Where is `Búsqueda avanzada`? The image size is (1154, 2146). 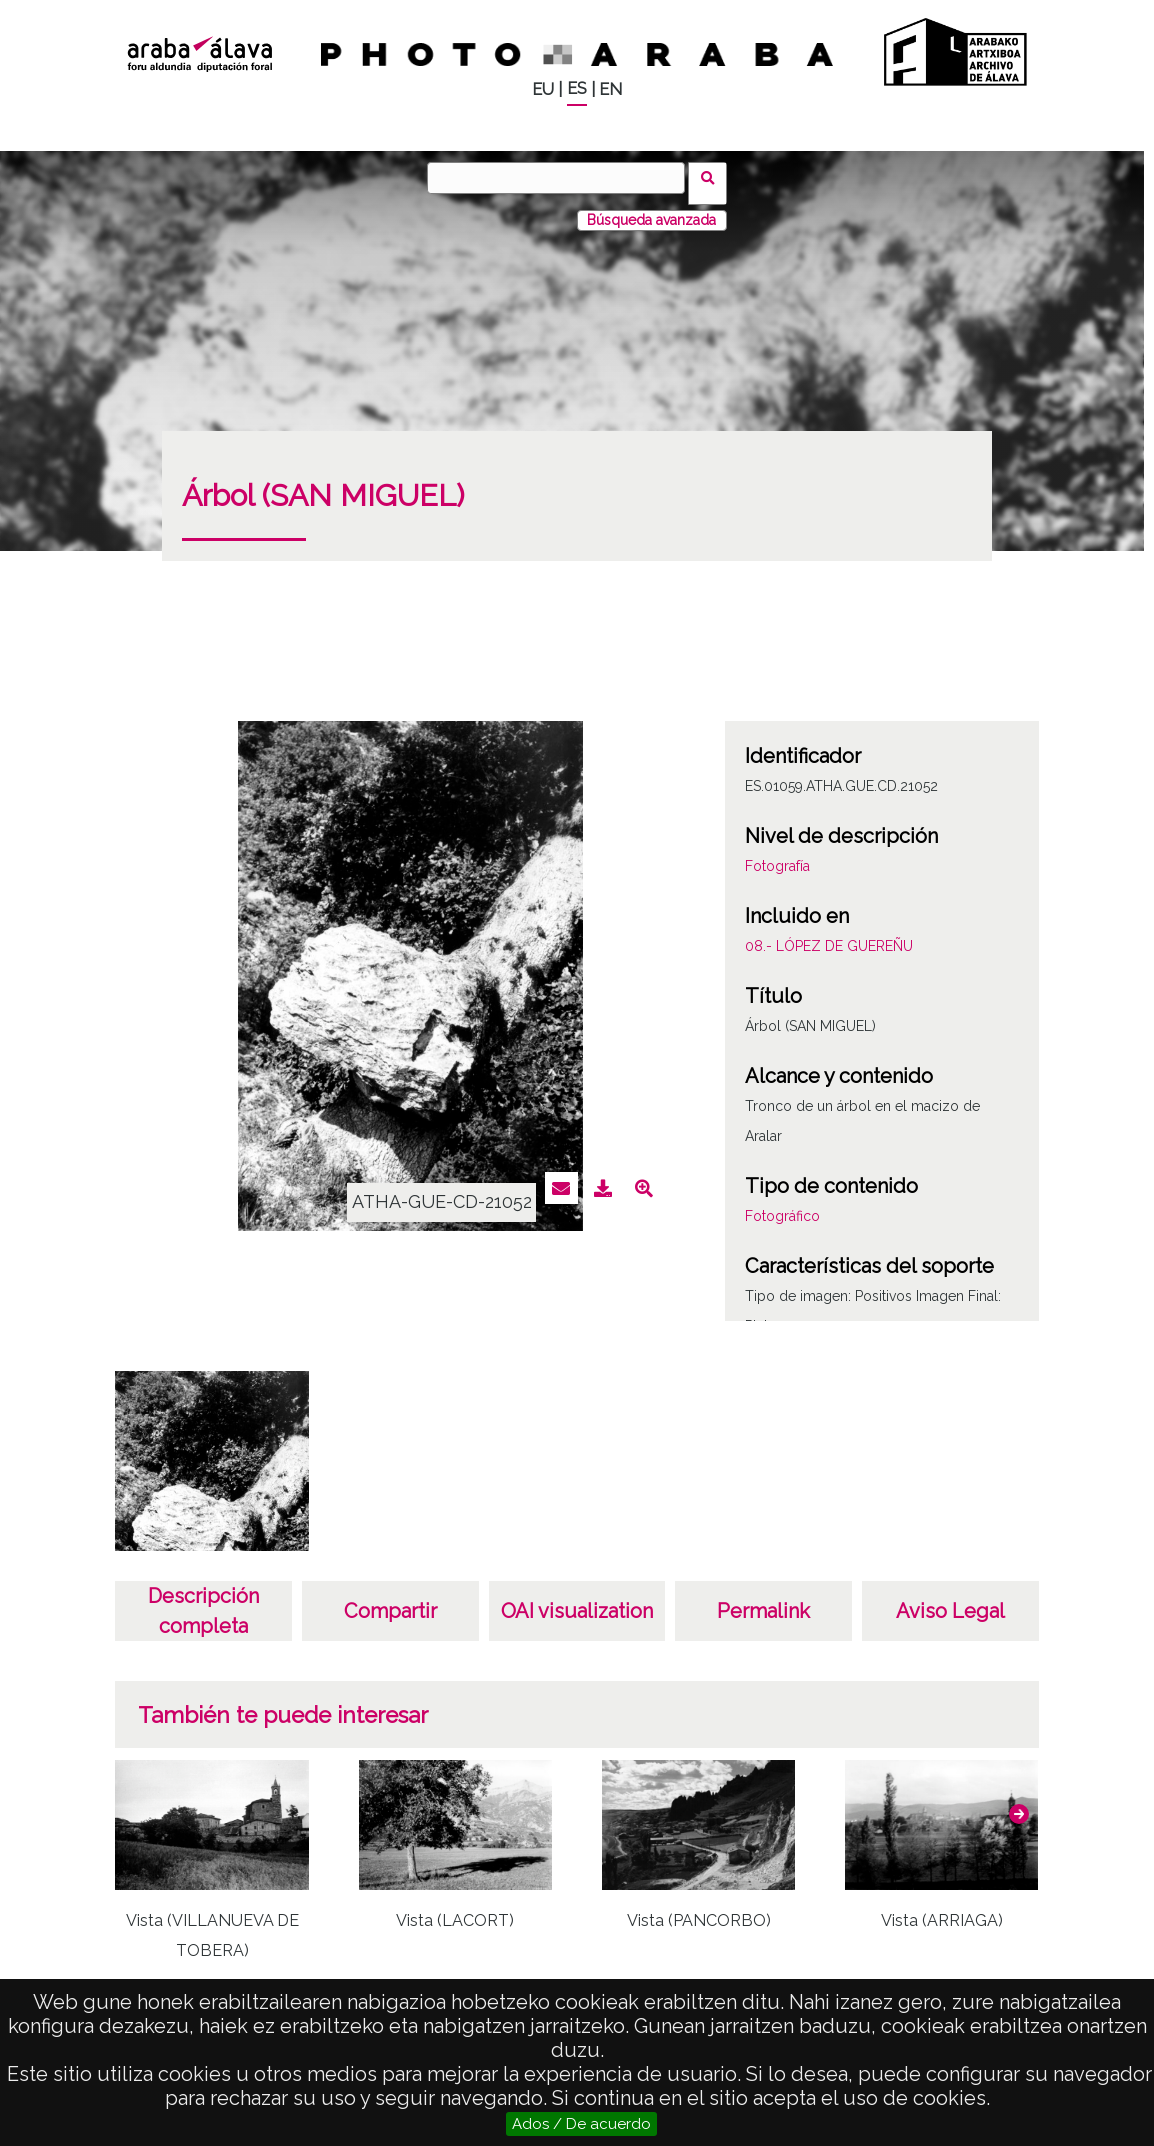 Búsqueda avanzada is located at coordinates (651, 209).